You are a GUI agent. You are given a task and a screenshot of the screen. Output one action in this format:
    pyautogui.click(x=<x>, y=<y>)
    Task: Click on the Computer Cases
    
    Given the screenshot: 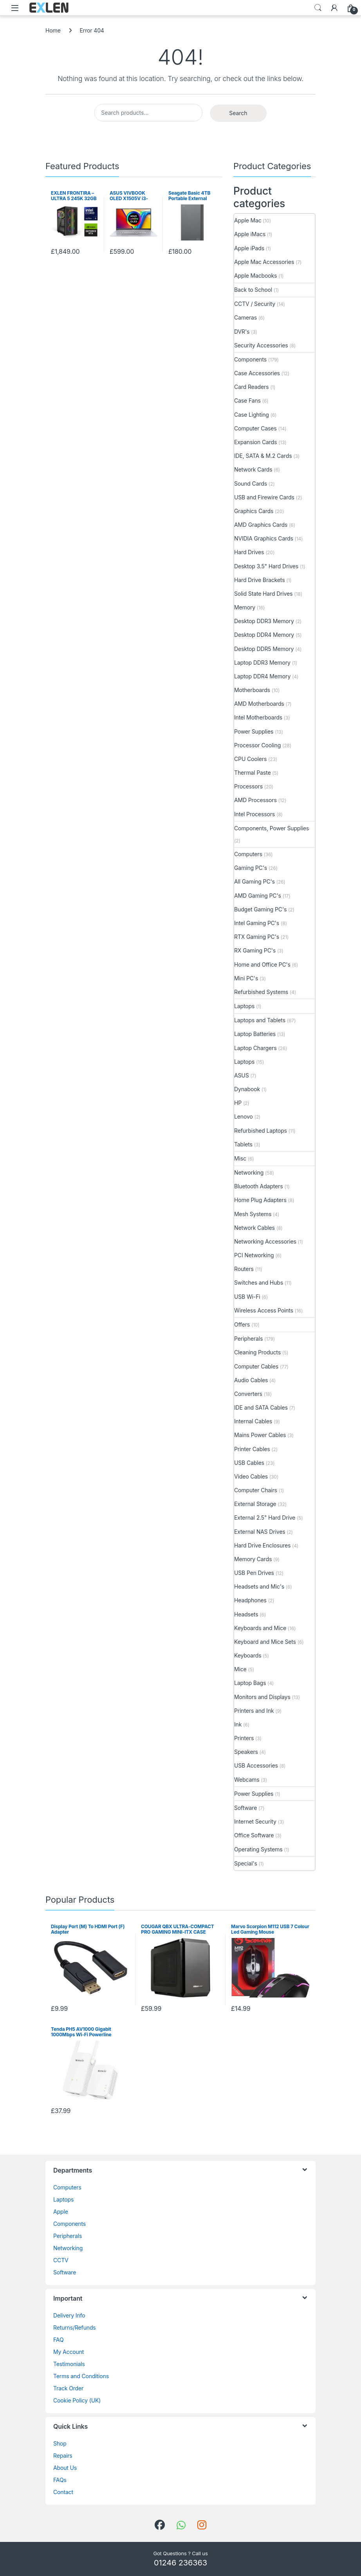 What is the action you would take?
    pyautogui.click(x=255, y=428)
    